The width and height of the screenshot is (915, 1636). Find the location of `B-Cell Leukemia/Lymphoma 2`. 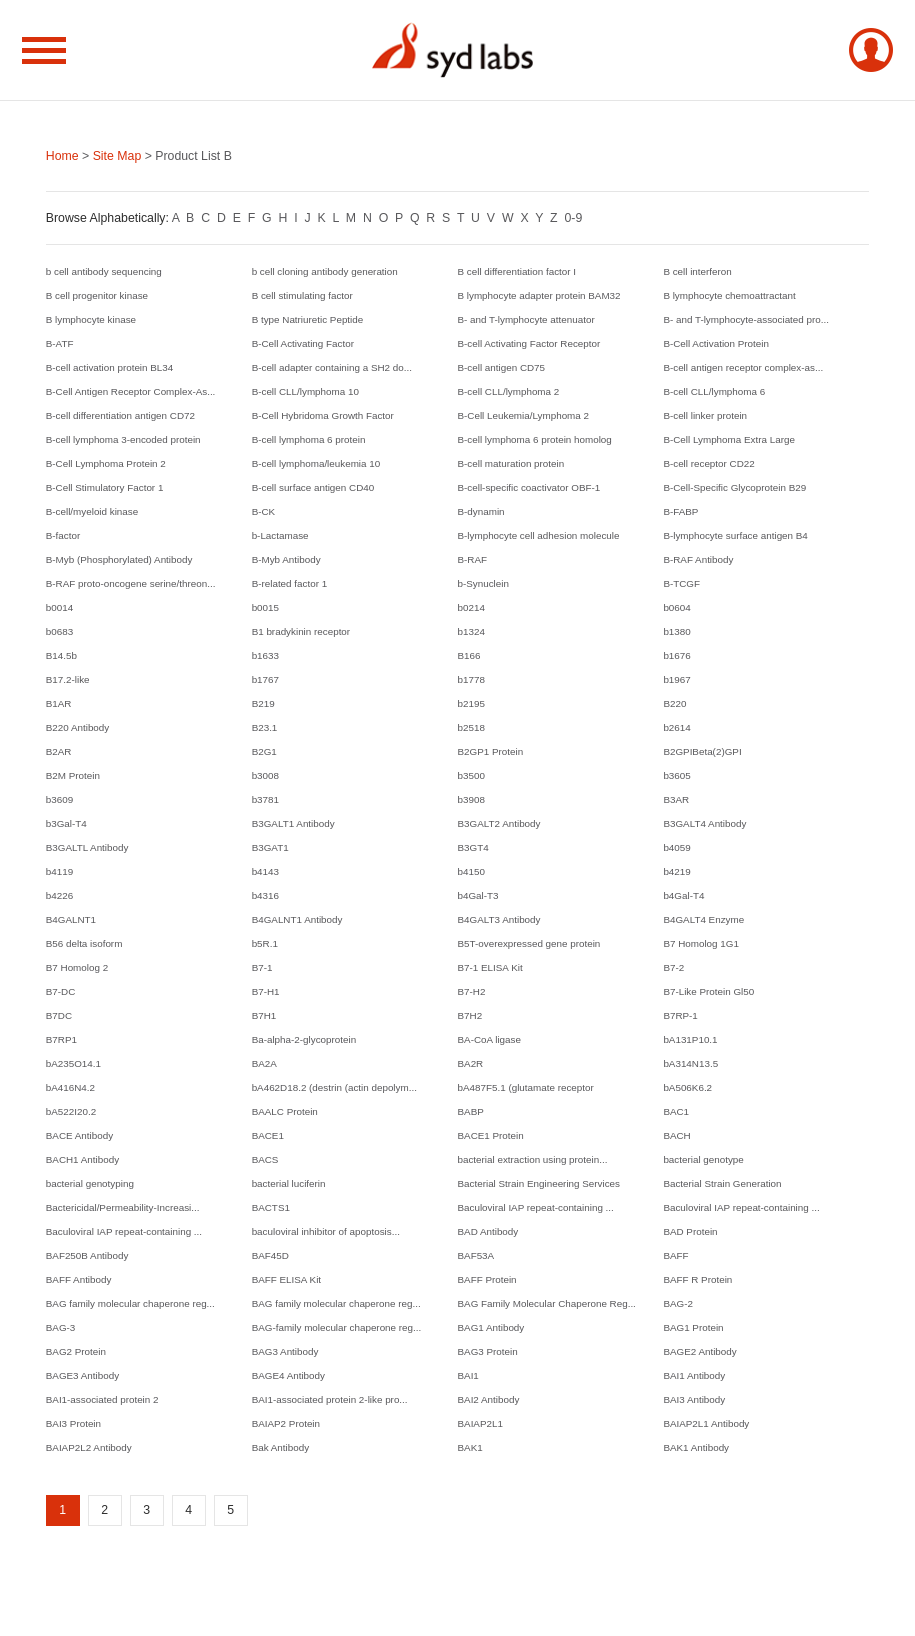

B-Cell Leukemia/Lymphoma 2 is located at coordinates (524, 415).